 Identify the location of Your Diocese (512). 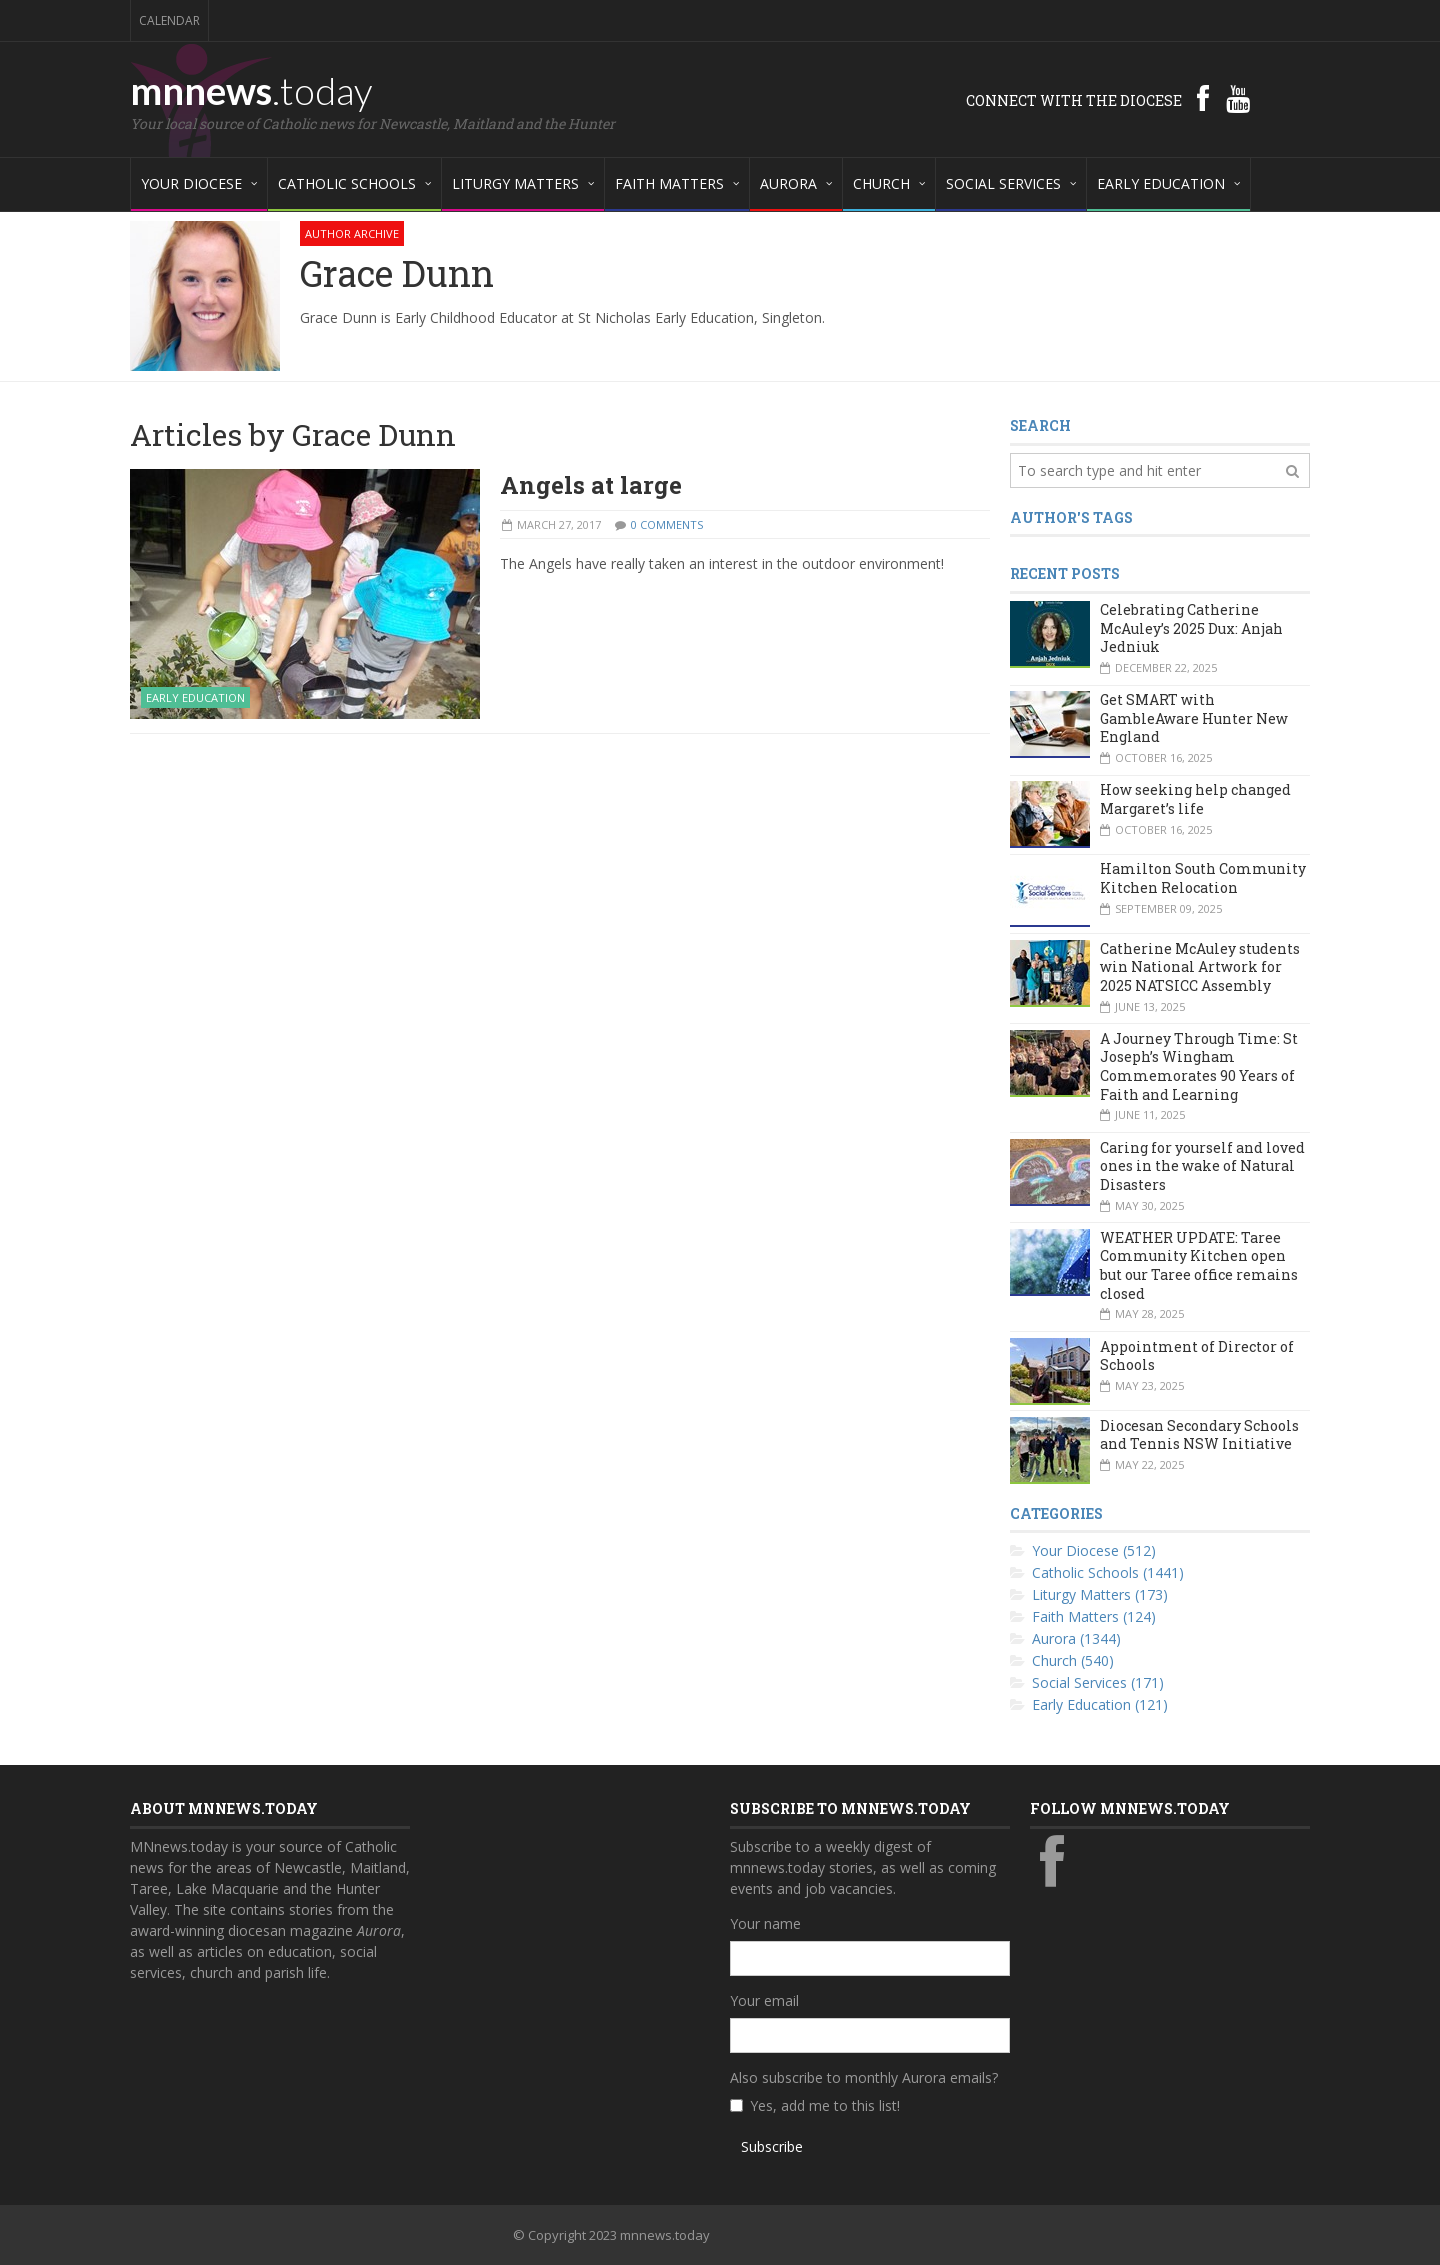
(1094, 1550).